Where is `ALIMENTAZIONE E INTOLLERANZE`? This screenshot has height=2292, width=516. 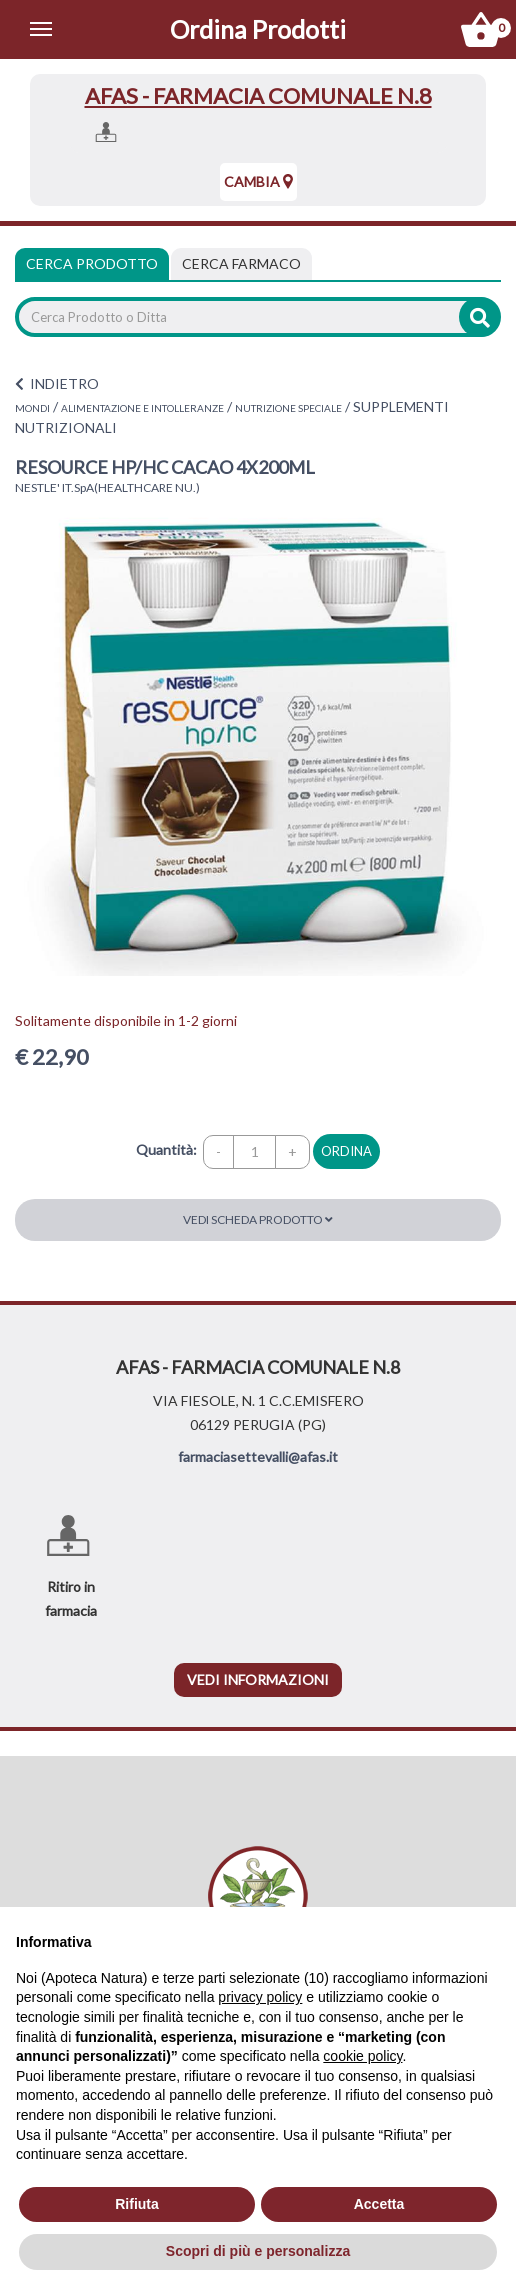
ALIMENTAZIONE E INTOLLERANZE is located at coordinates (142, 408).